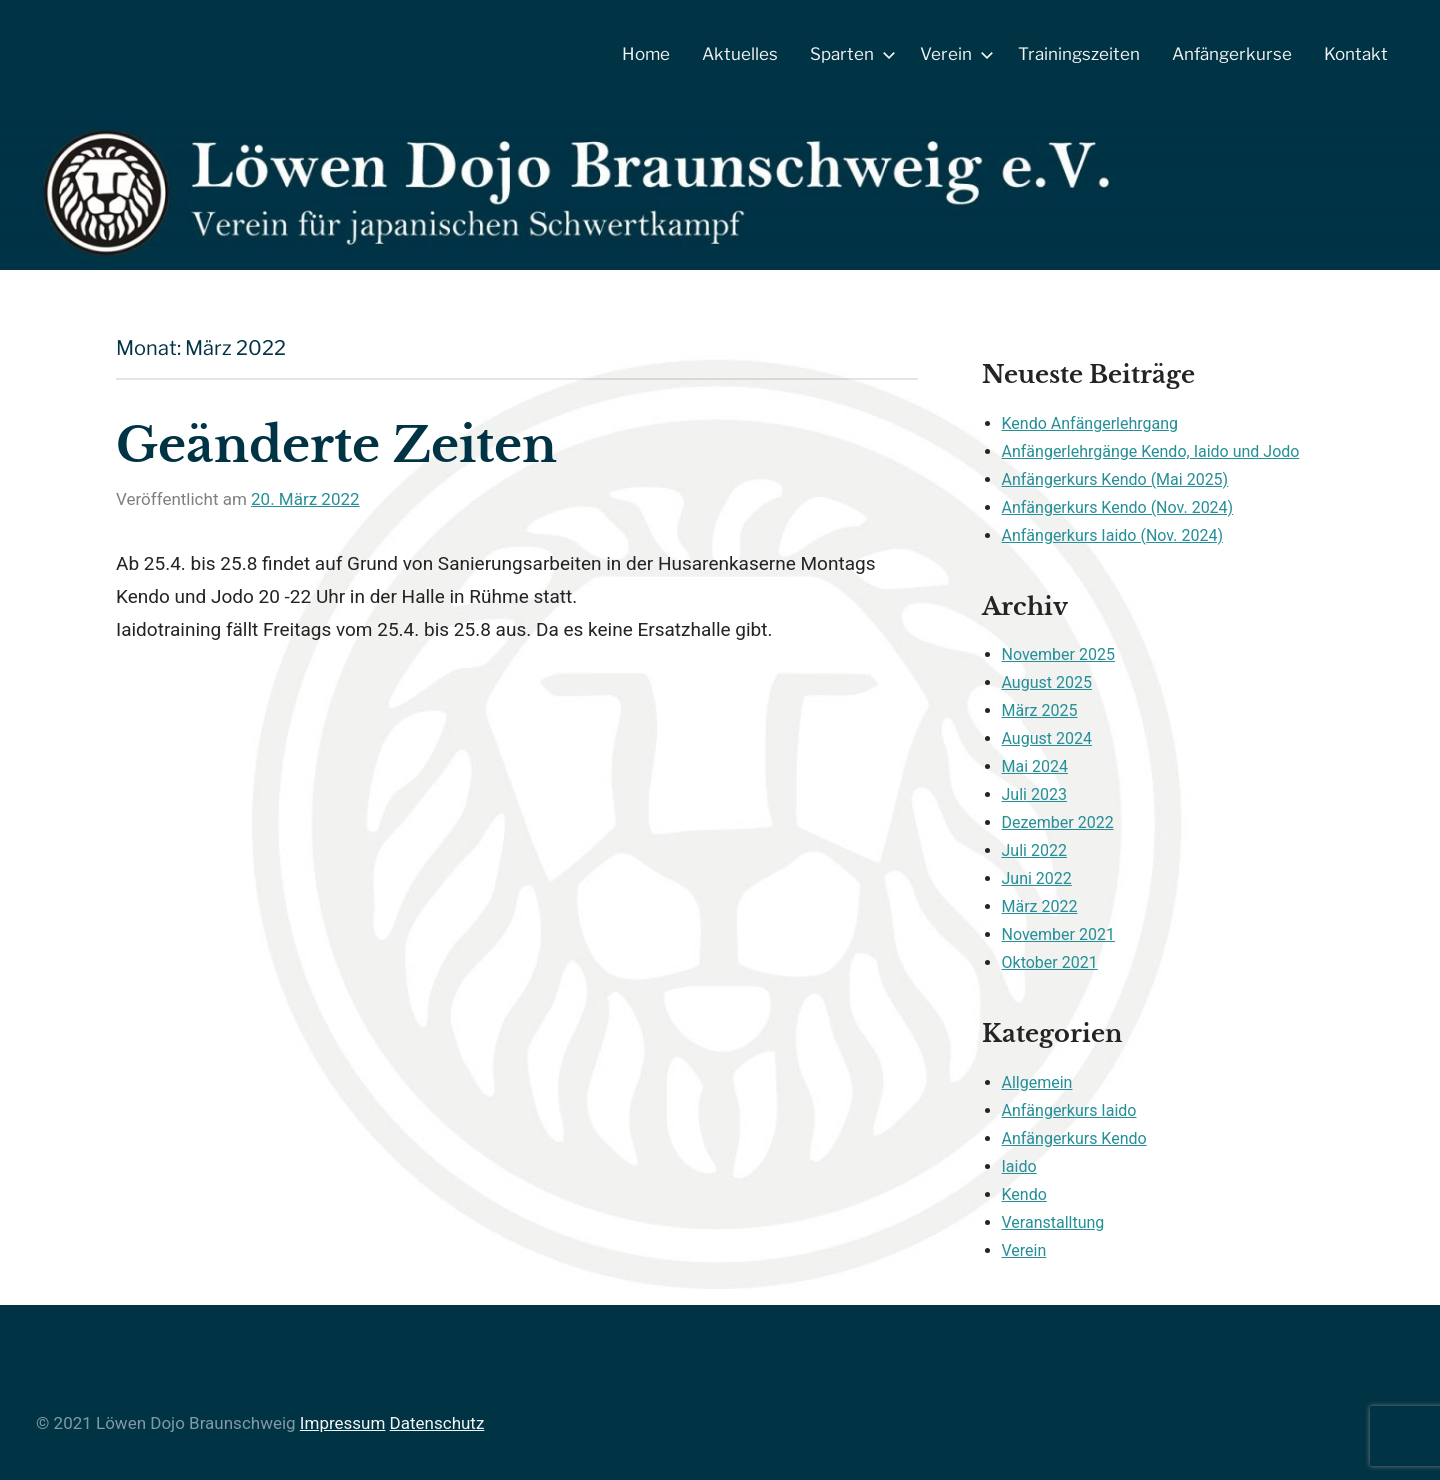 This screenshot has height=1480, width=1440. Describe the element at coordinates (1090, 423) in the screenshot. I see `Kendo Anfängerlehrgang` at that location.